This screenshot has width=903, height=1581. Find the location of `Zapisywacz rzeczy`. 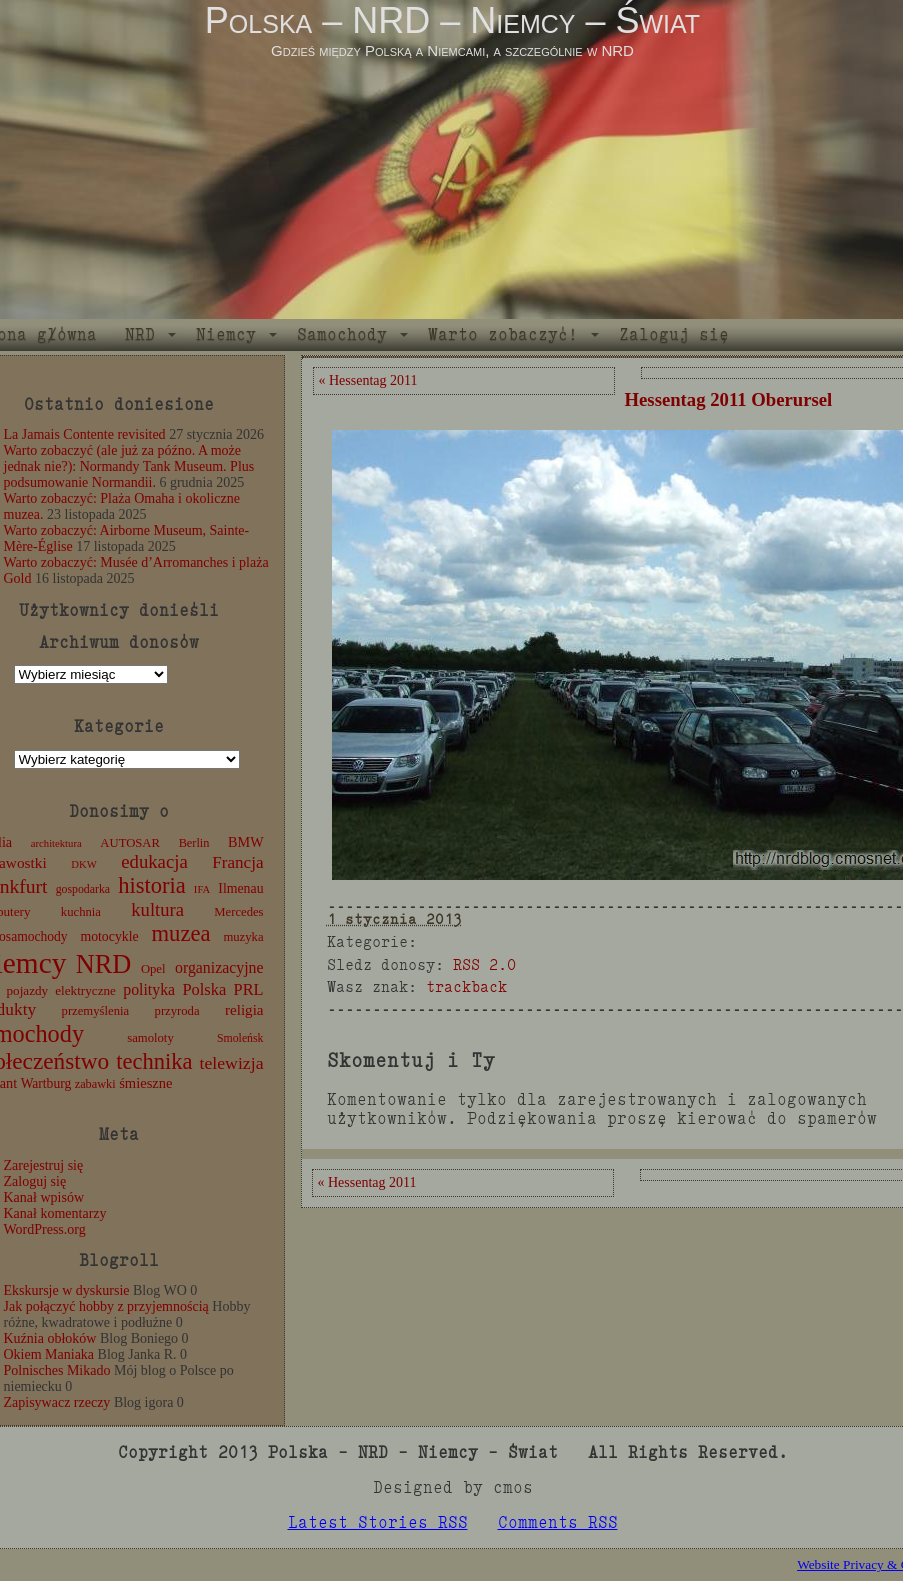

Zapisywacz rzeczy is located at coordinates (57, 1402).